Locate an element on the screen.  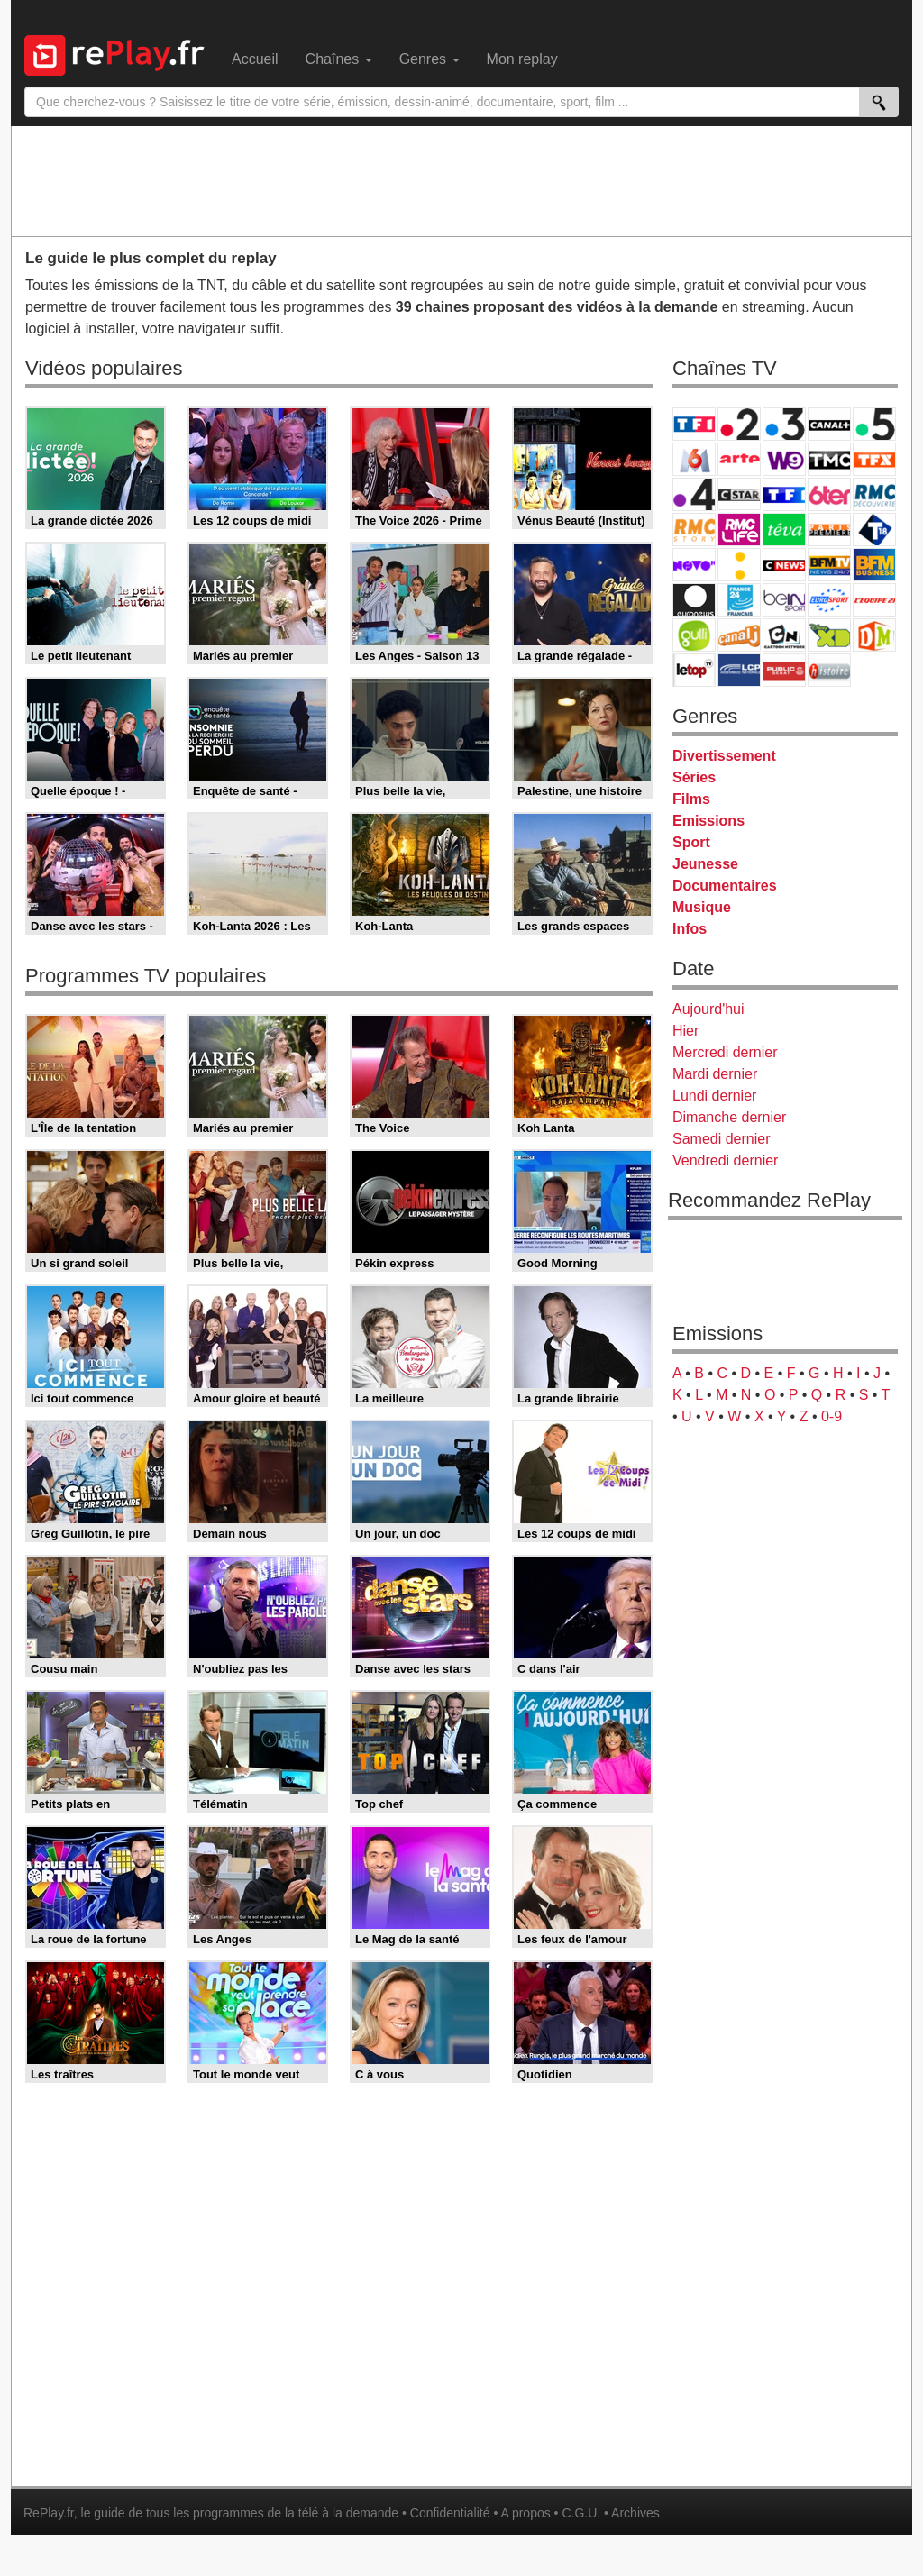
Documentaires is located at coordinates (724, 885).